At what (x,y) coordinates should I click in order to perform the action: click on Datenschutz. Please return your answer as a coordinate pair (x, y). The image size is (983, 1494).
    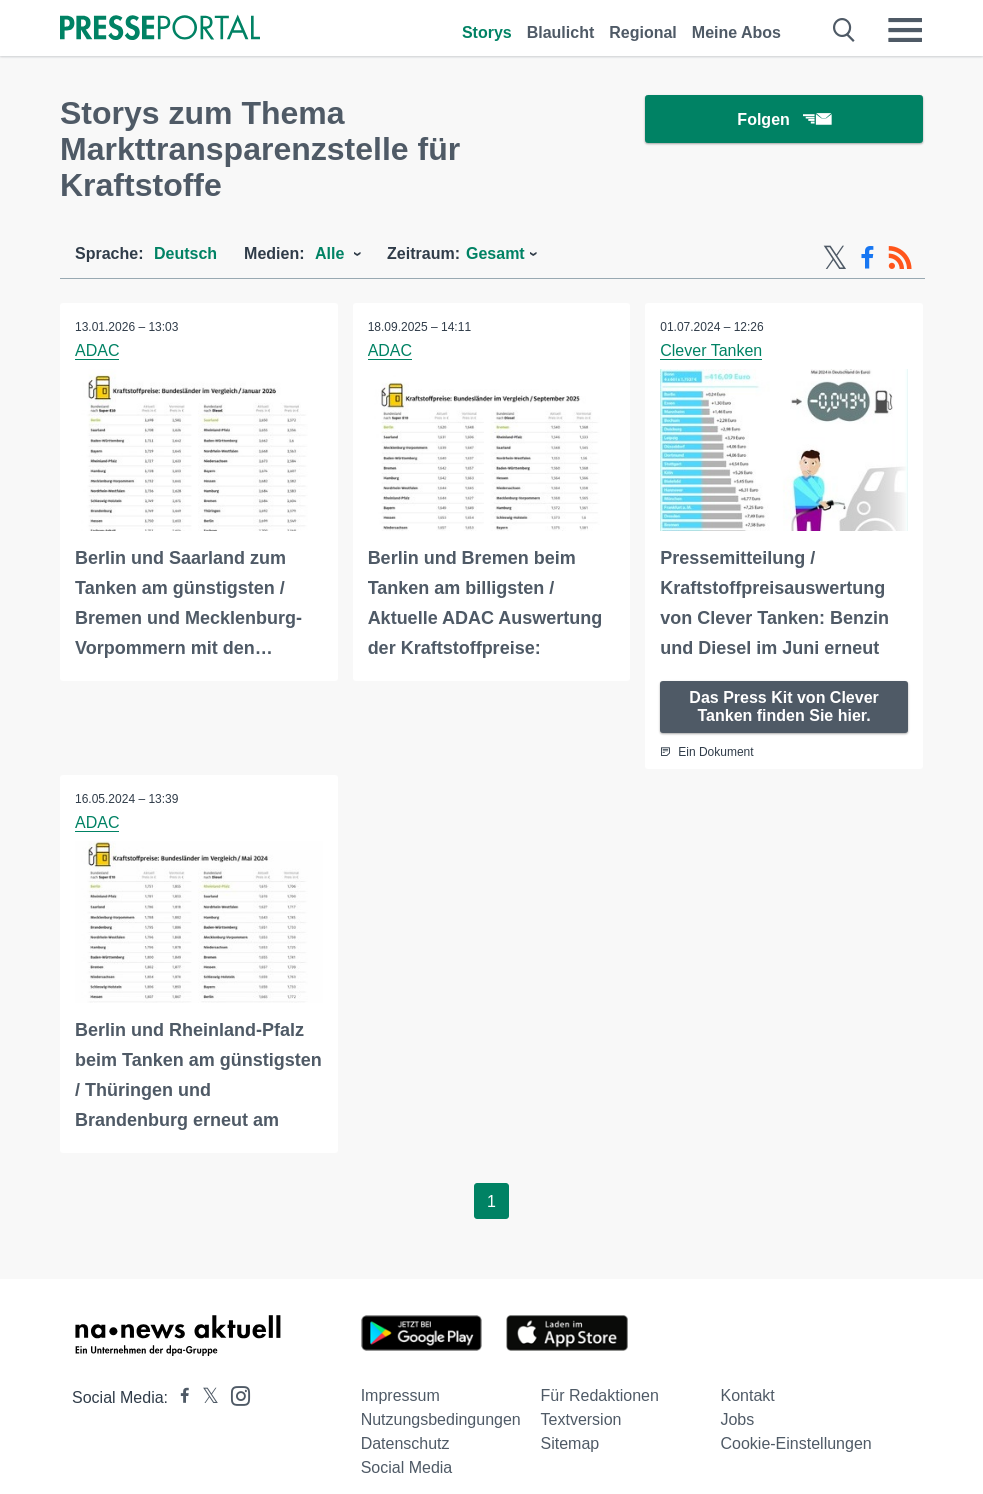
    Looking at the image, I should click on (405, 1443).